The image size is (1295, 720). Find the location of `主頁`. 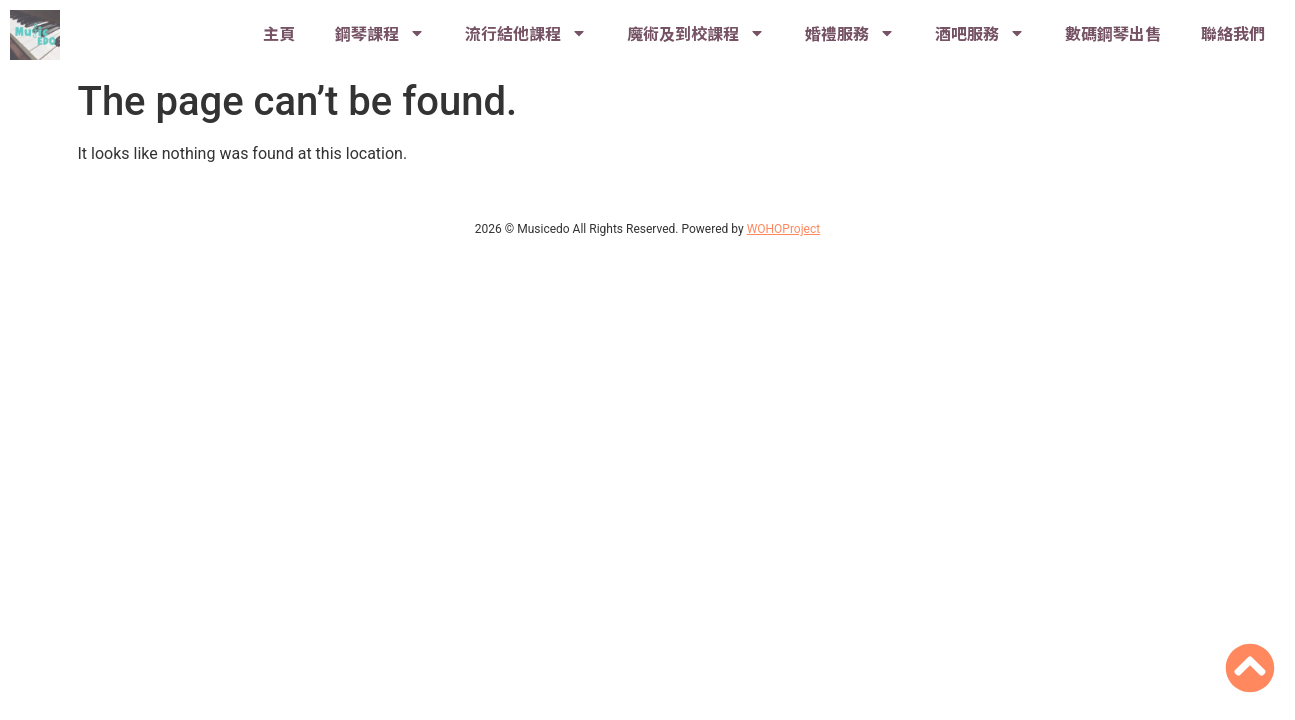

主頁 is located at coordinates (279, 33).